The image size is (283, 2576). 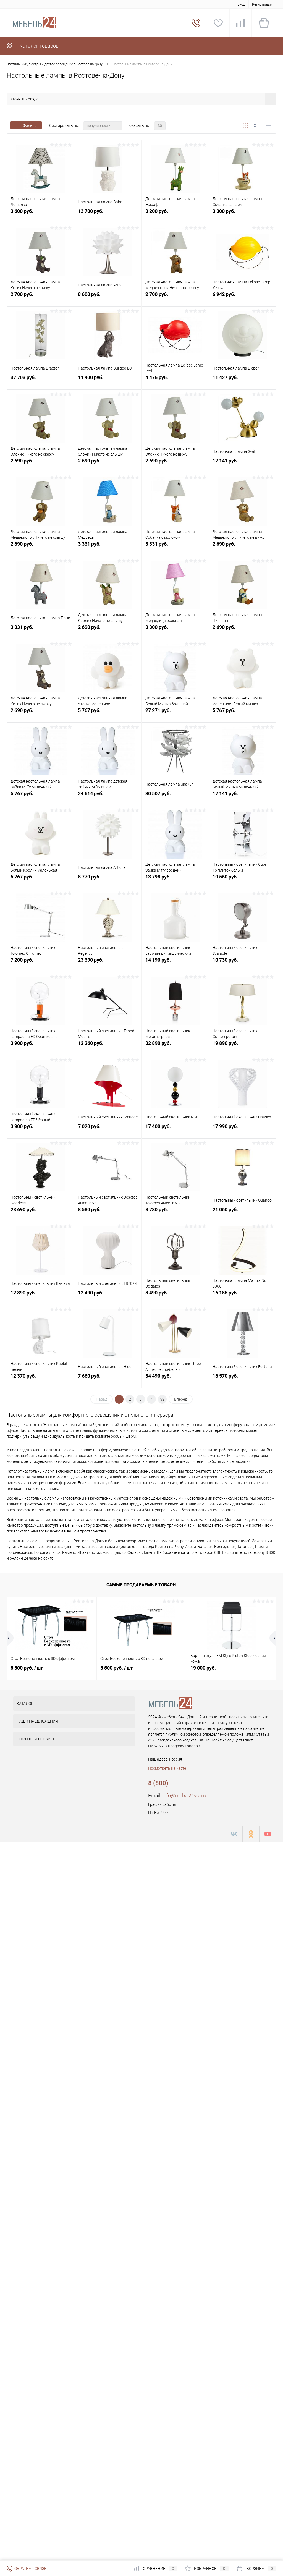 I want to click on 12 490 руб., so click(x=108, y=1296).